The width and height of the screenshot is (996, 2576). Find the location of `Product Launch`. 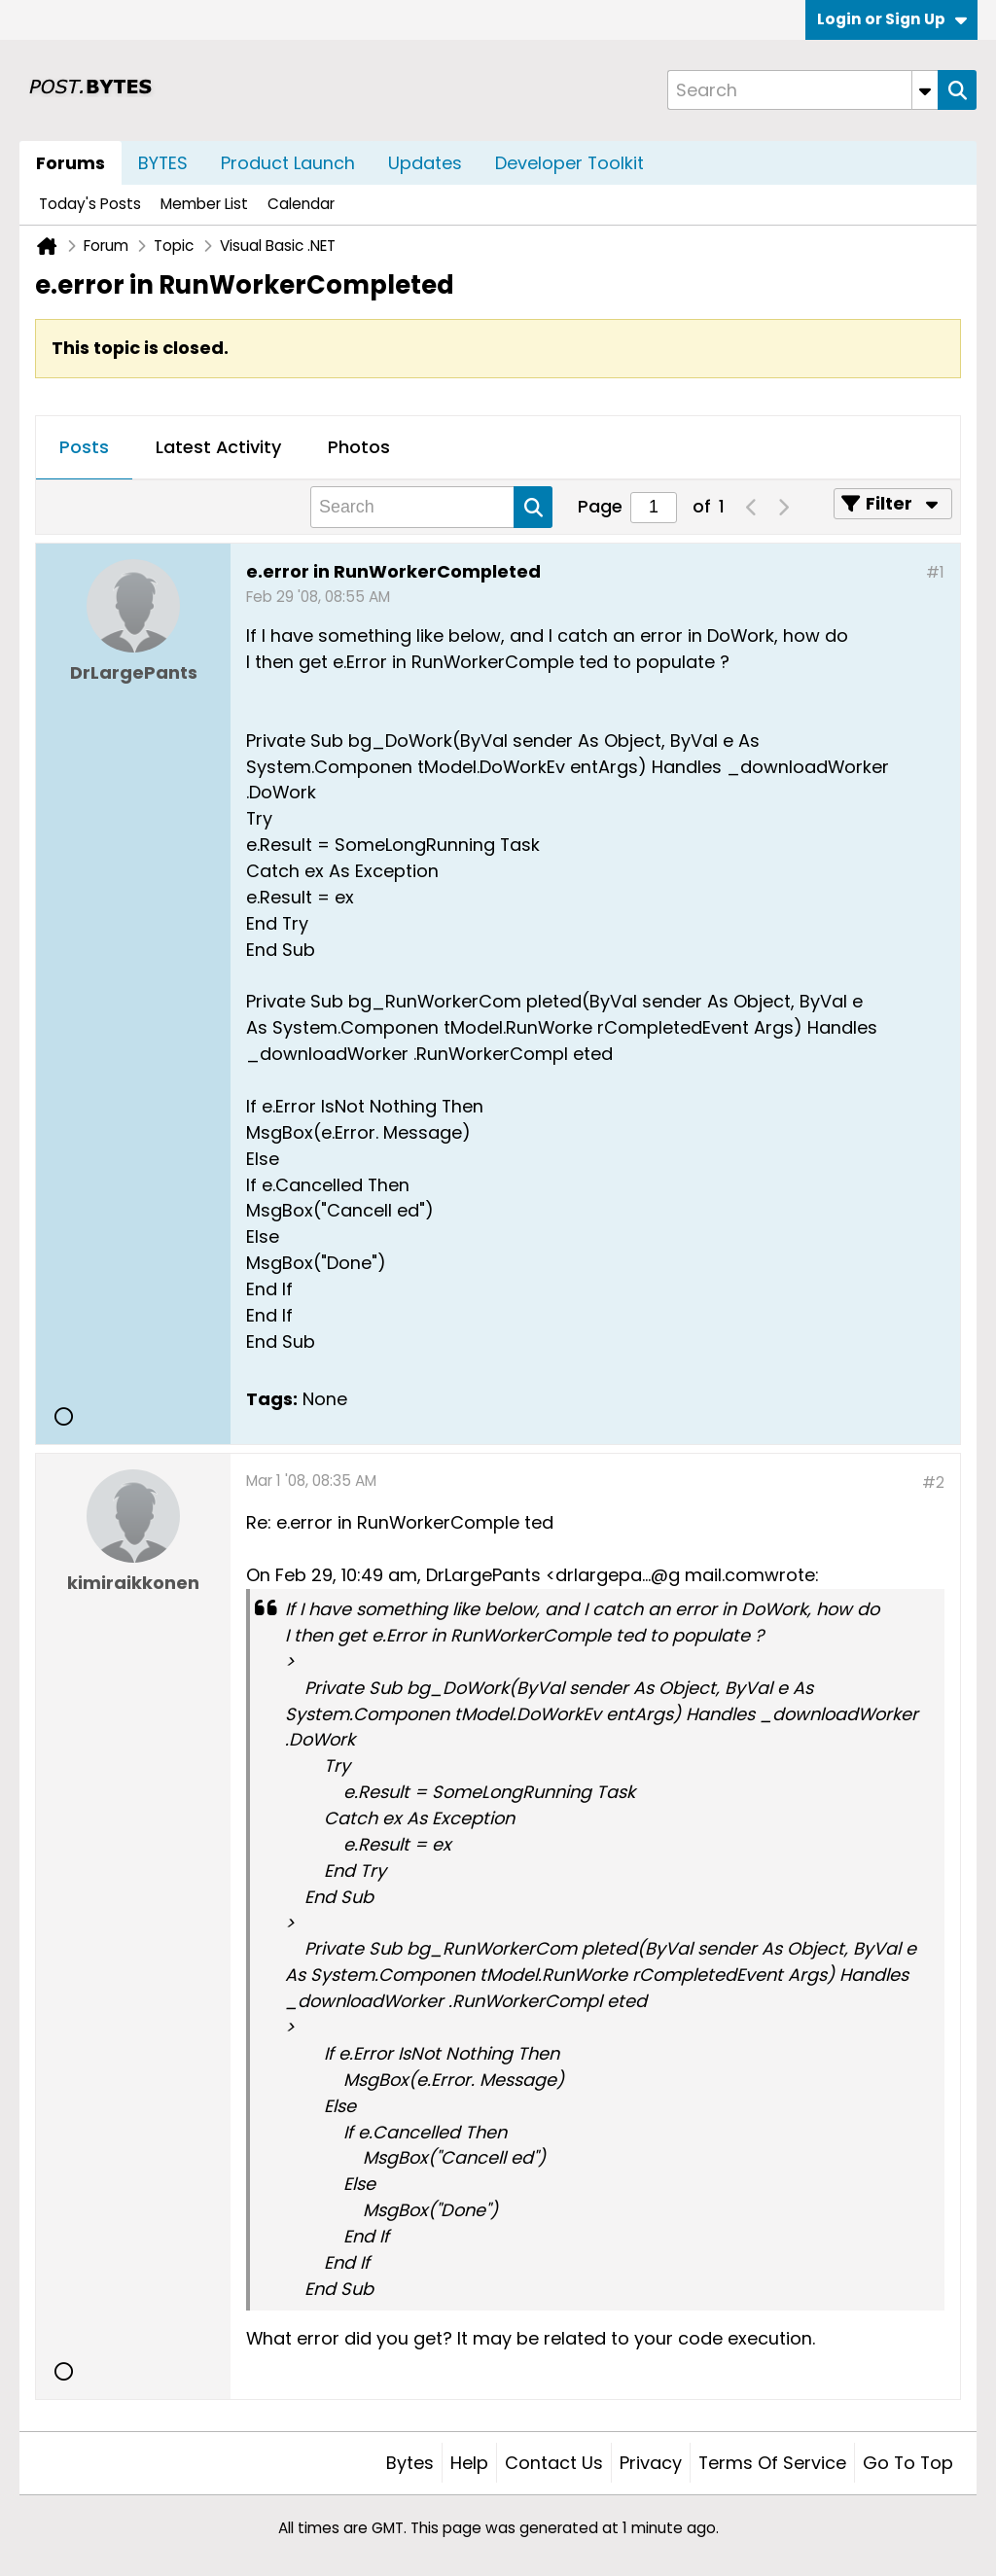

Product Launch is located at coordinates (288, 163).